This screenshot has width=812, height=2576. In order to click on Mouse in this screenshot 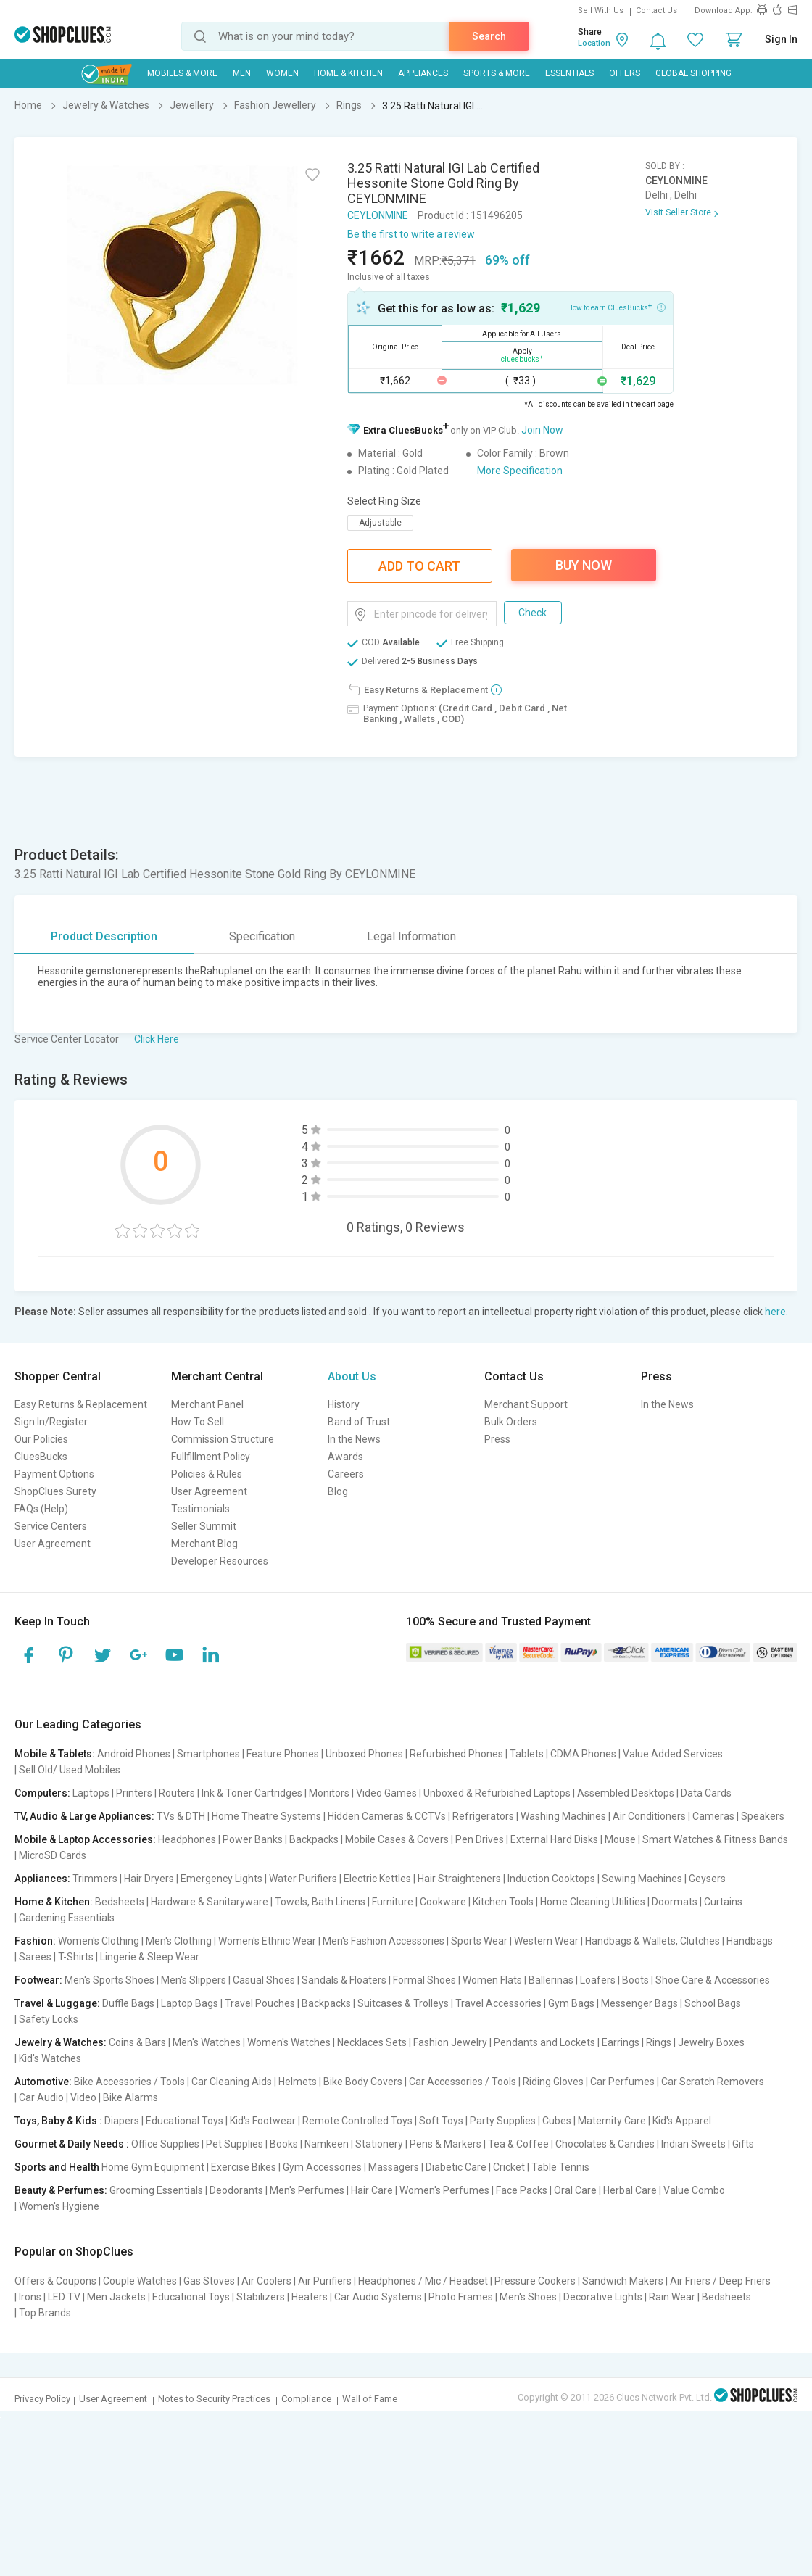, I will do `click(620, 1839)`.